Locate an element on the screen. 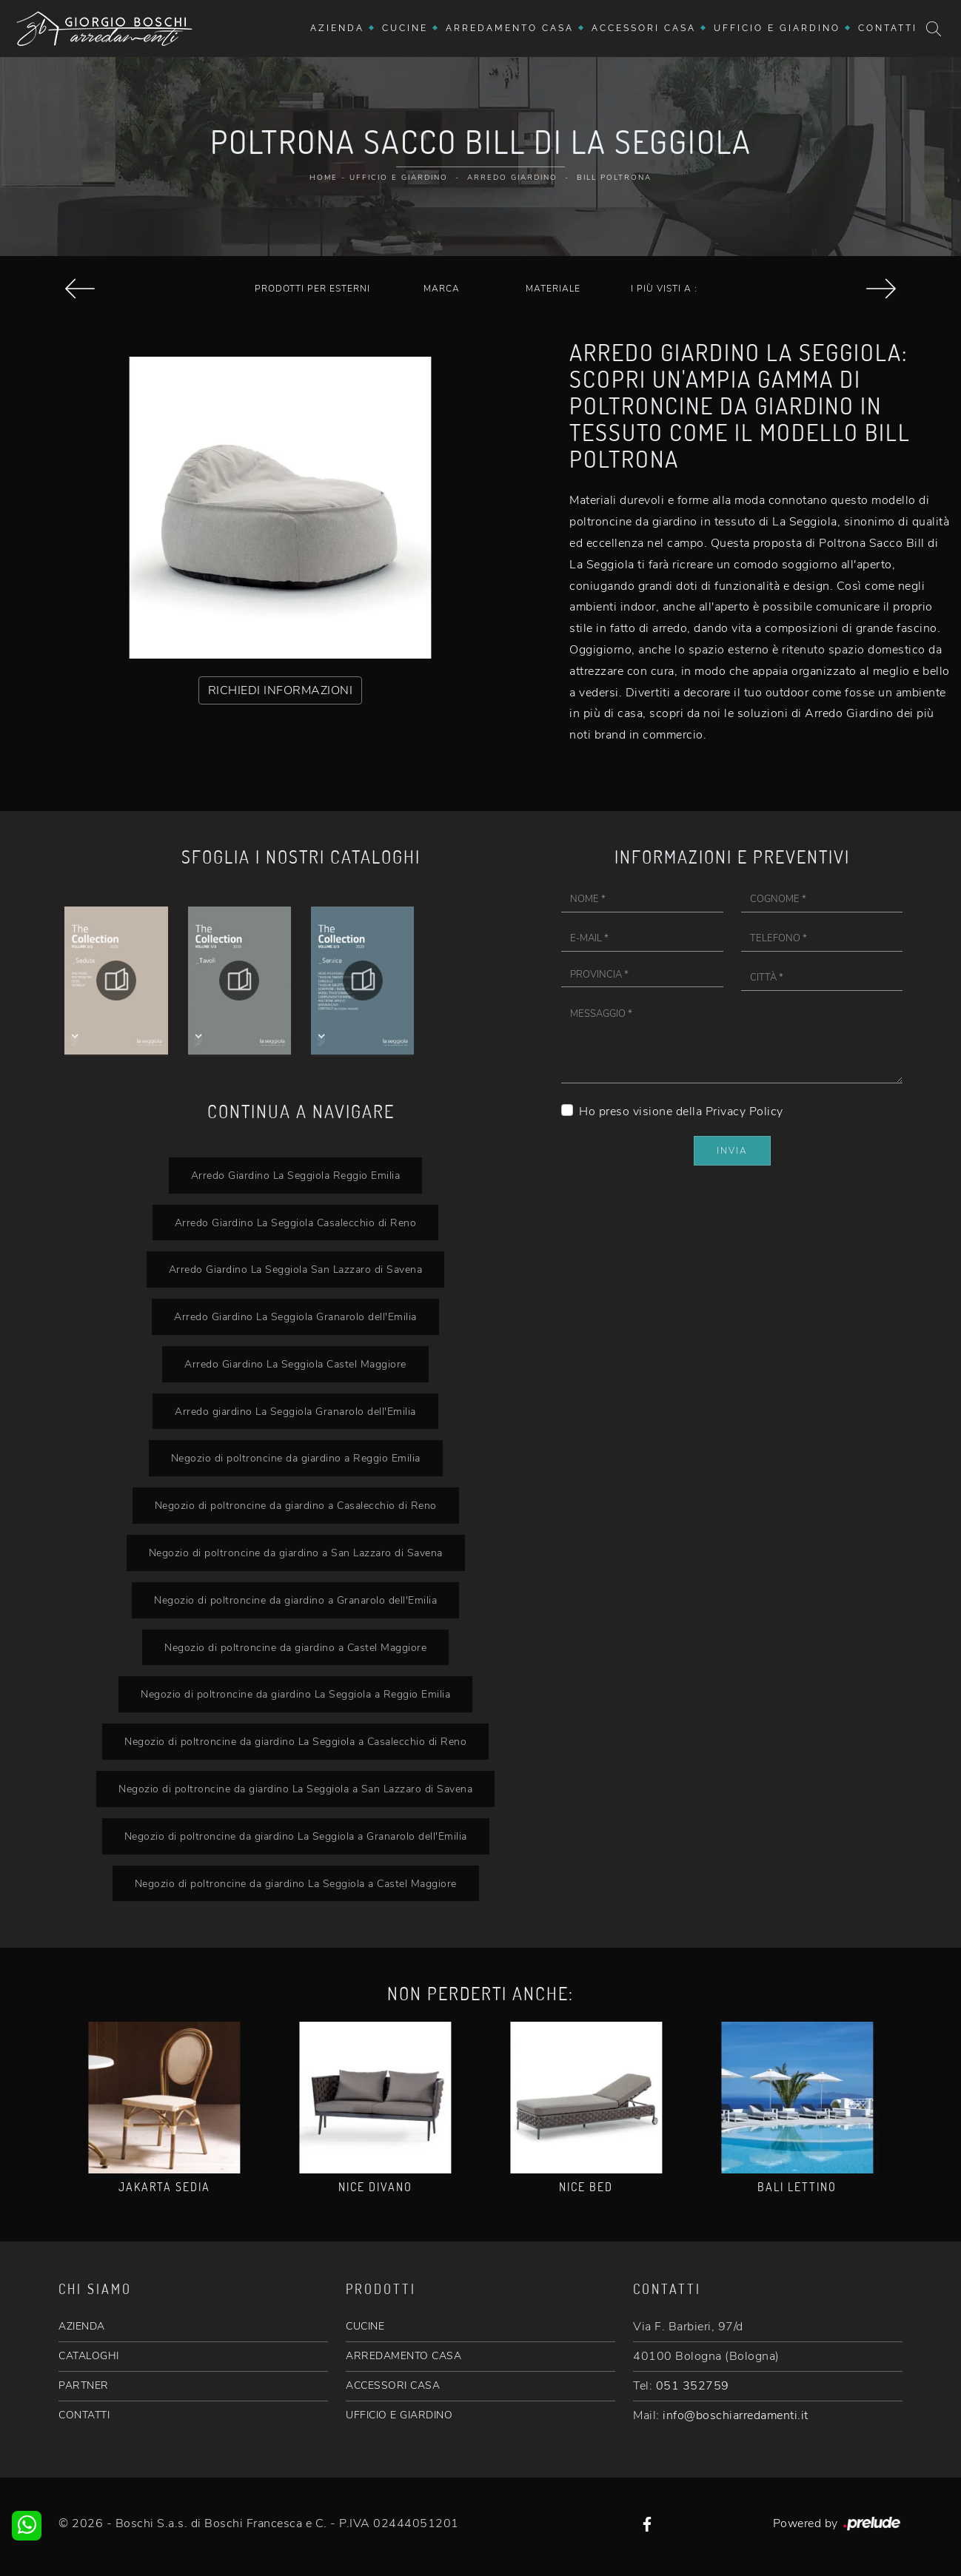 Image resolution: width=961 pixels, height=2576 pixels. info@boschiarredamenti.it is located at coordinates (735, 2415).